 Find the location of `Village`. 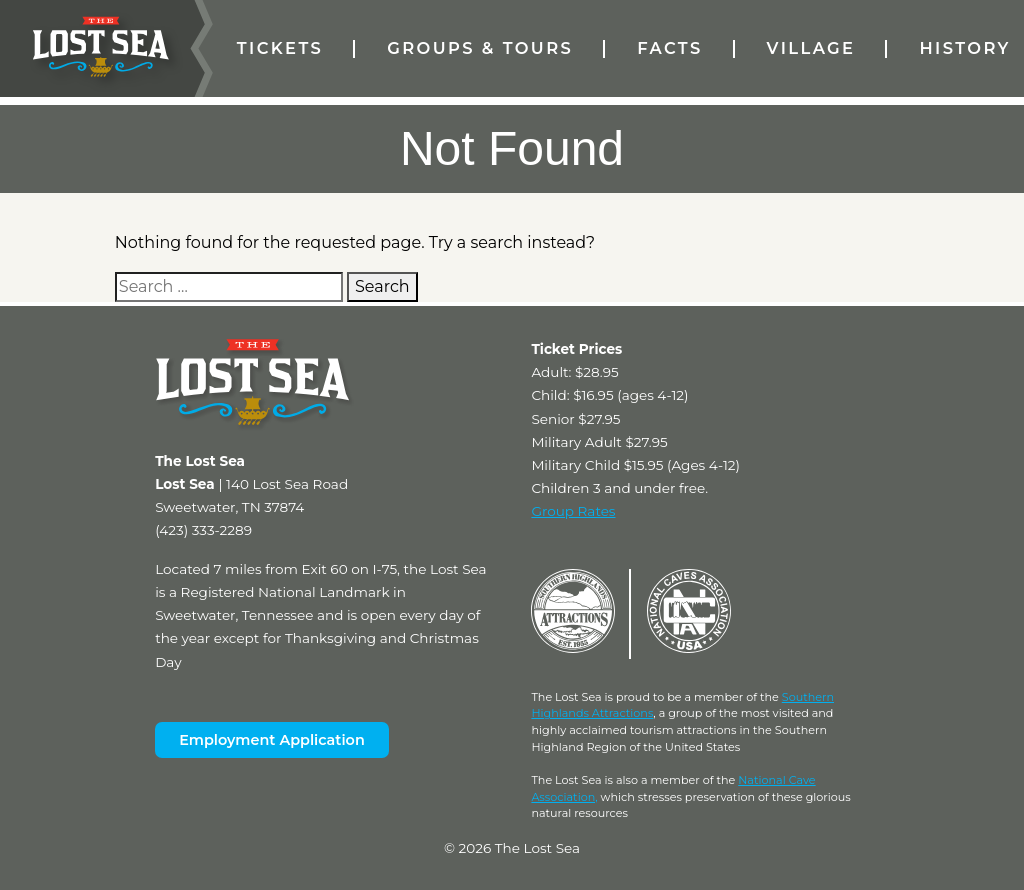

Village is located at coordinates (811, 48).